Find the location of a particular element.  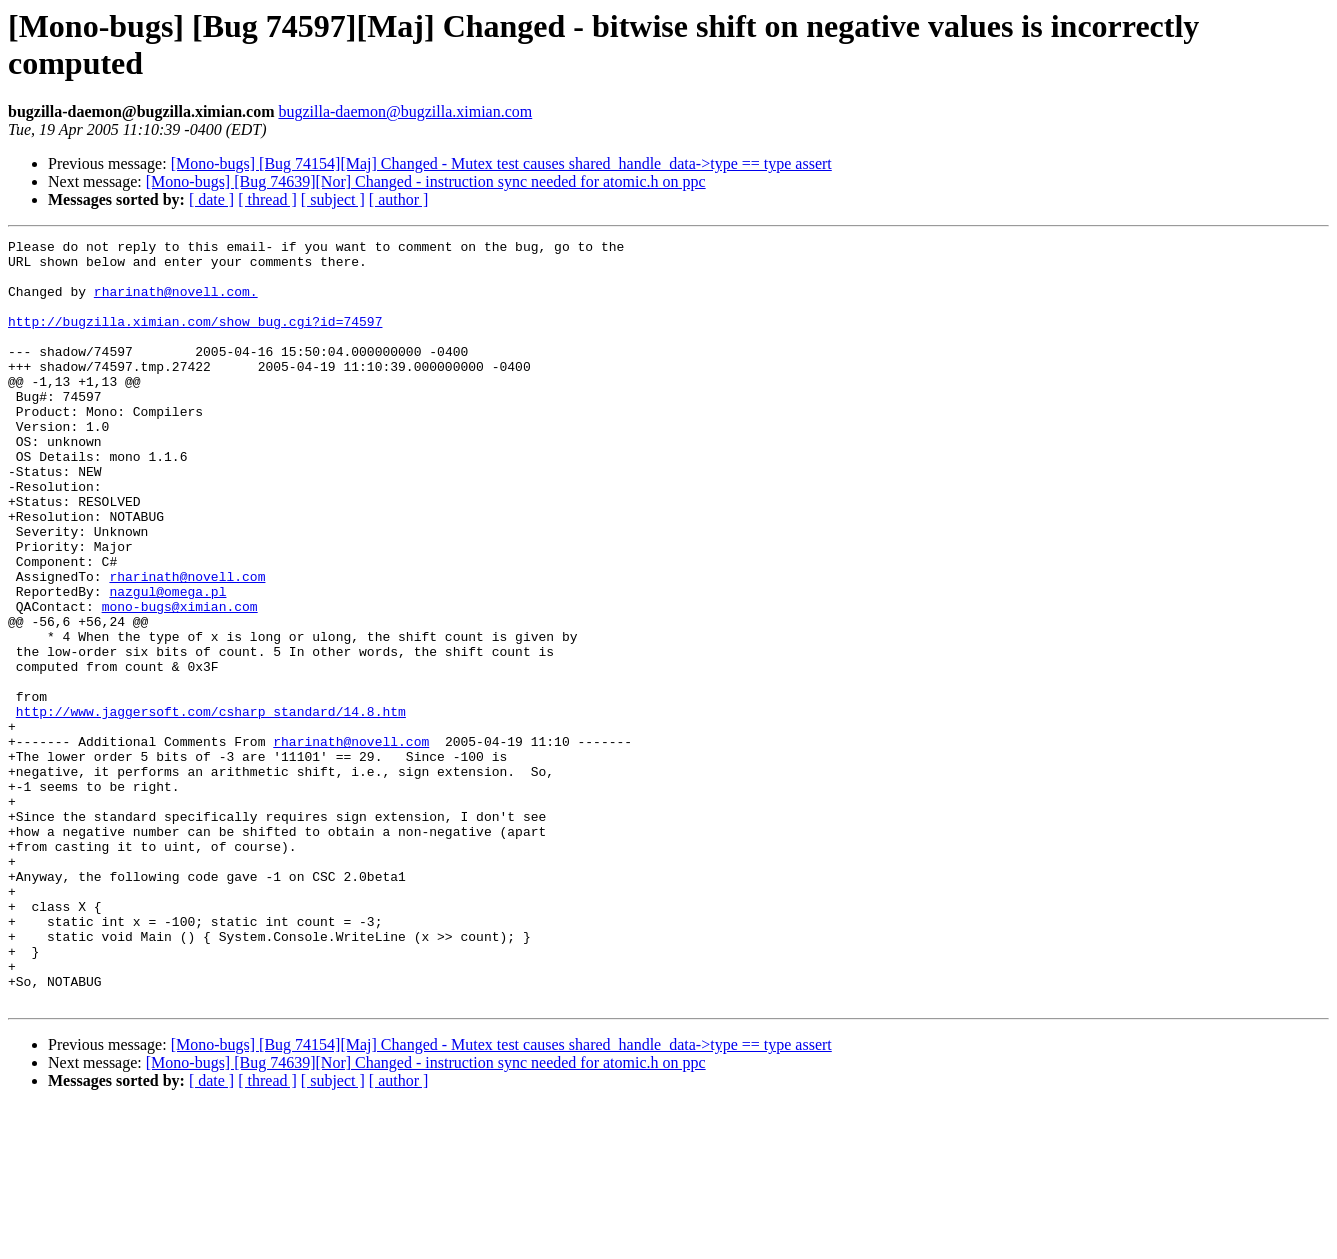

[ author ] is located at coordinates (399, 199).